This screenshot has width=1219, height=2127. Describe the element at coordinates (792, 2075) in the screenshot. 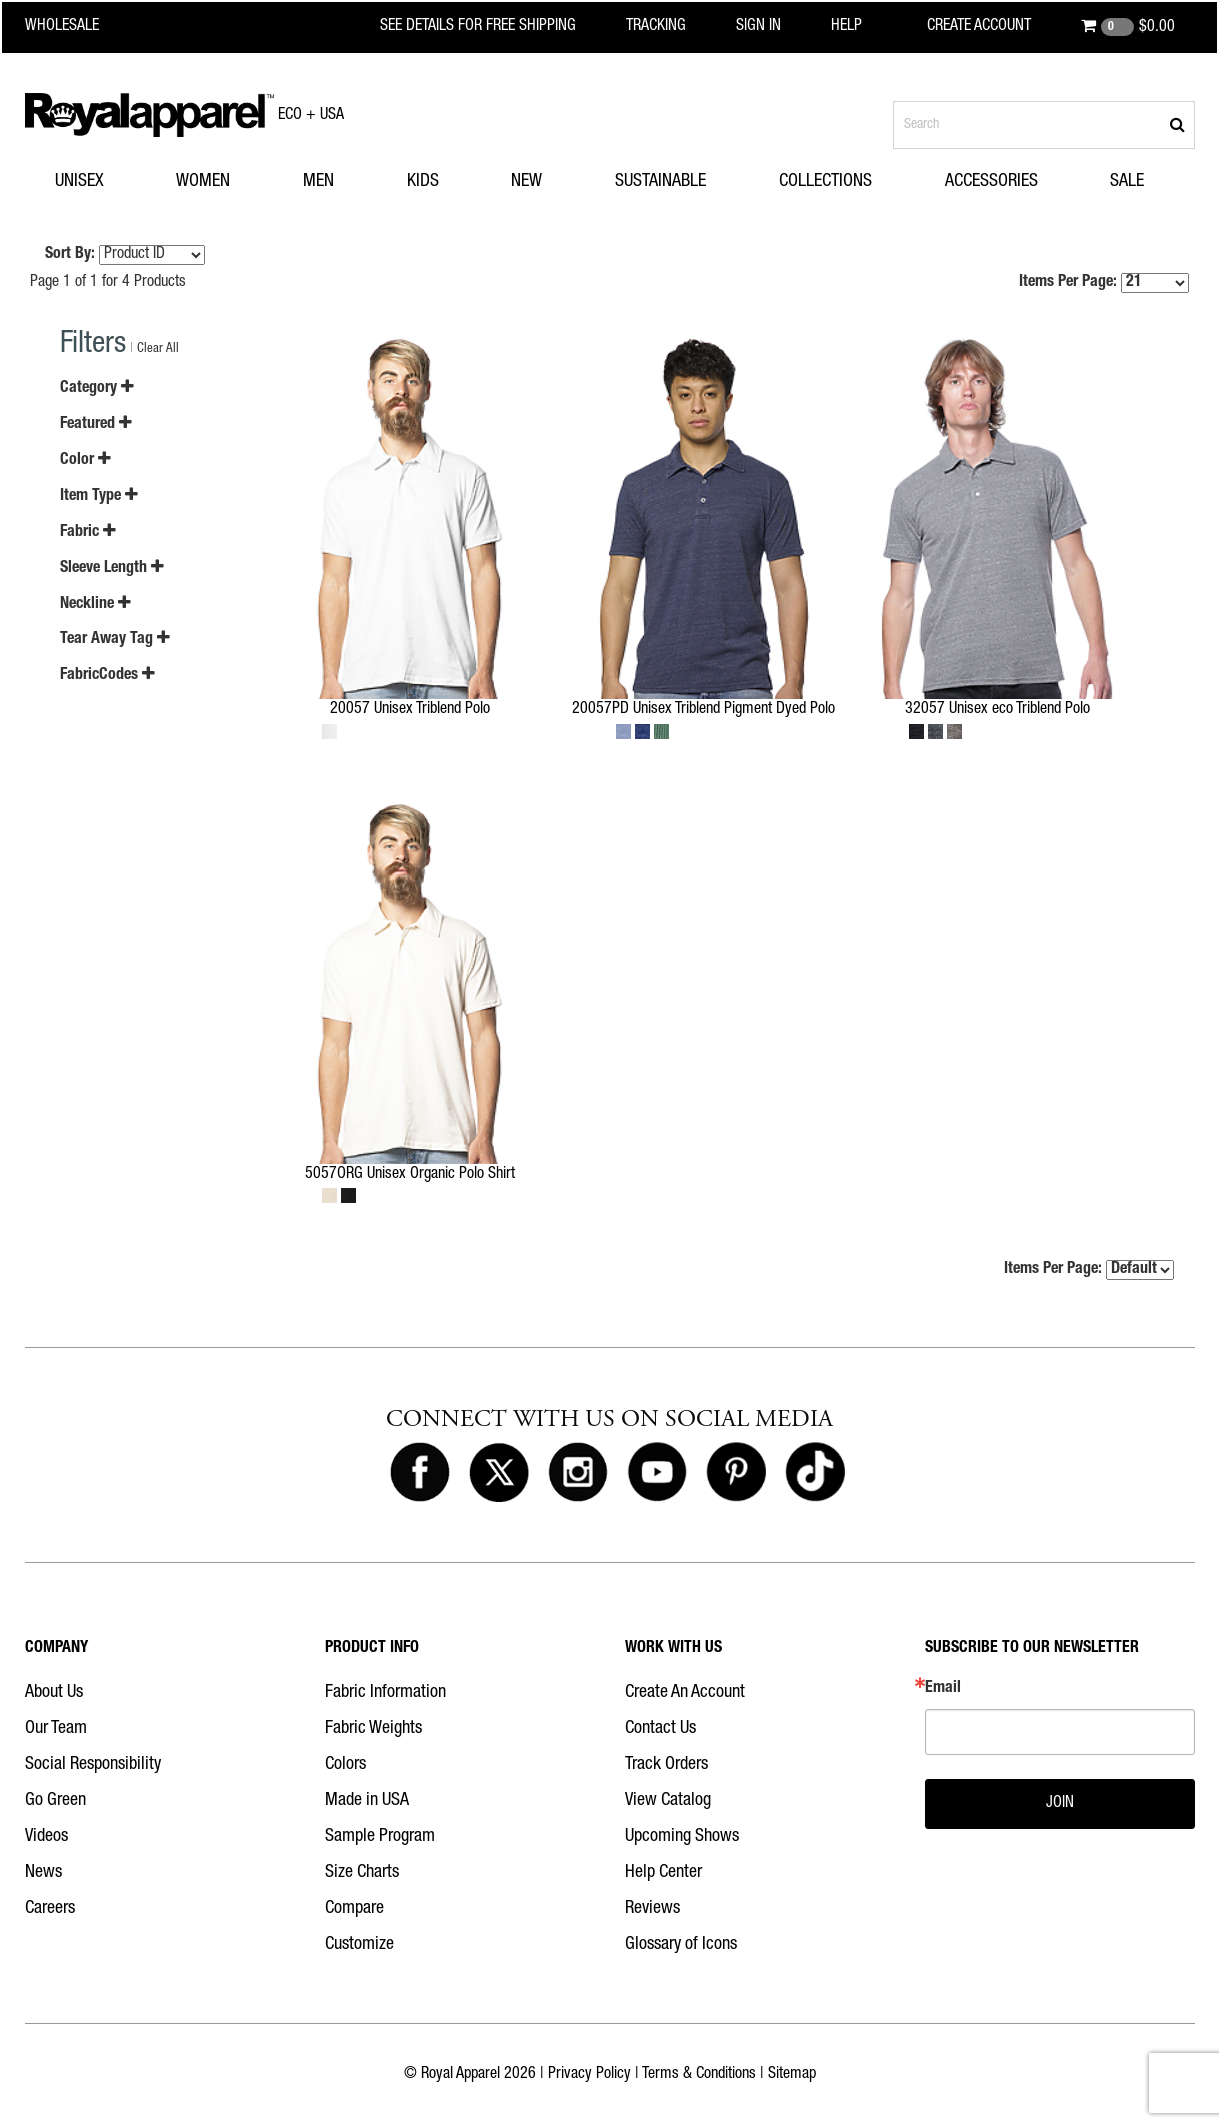

I see `Sitemap` at that location.